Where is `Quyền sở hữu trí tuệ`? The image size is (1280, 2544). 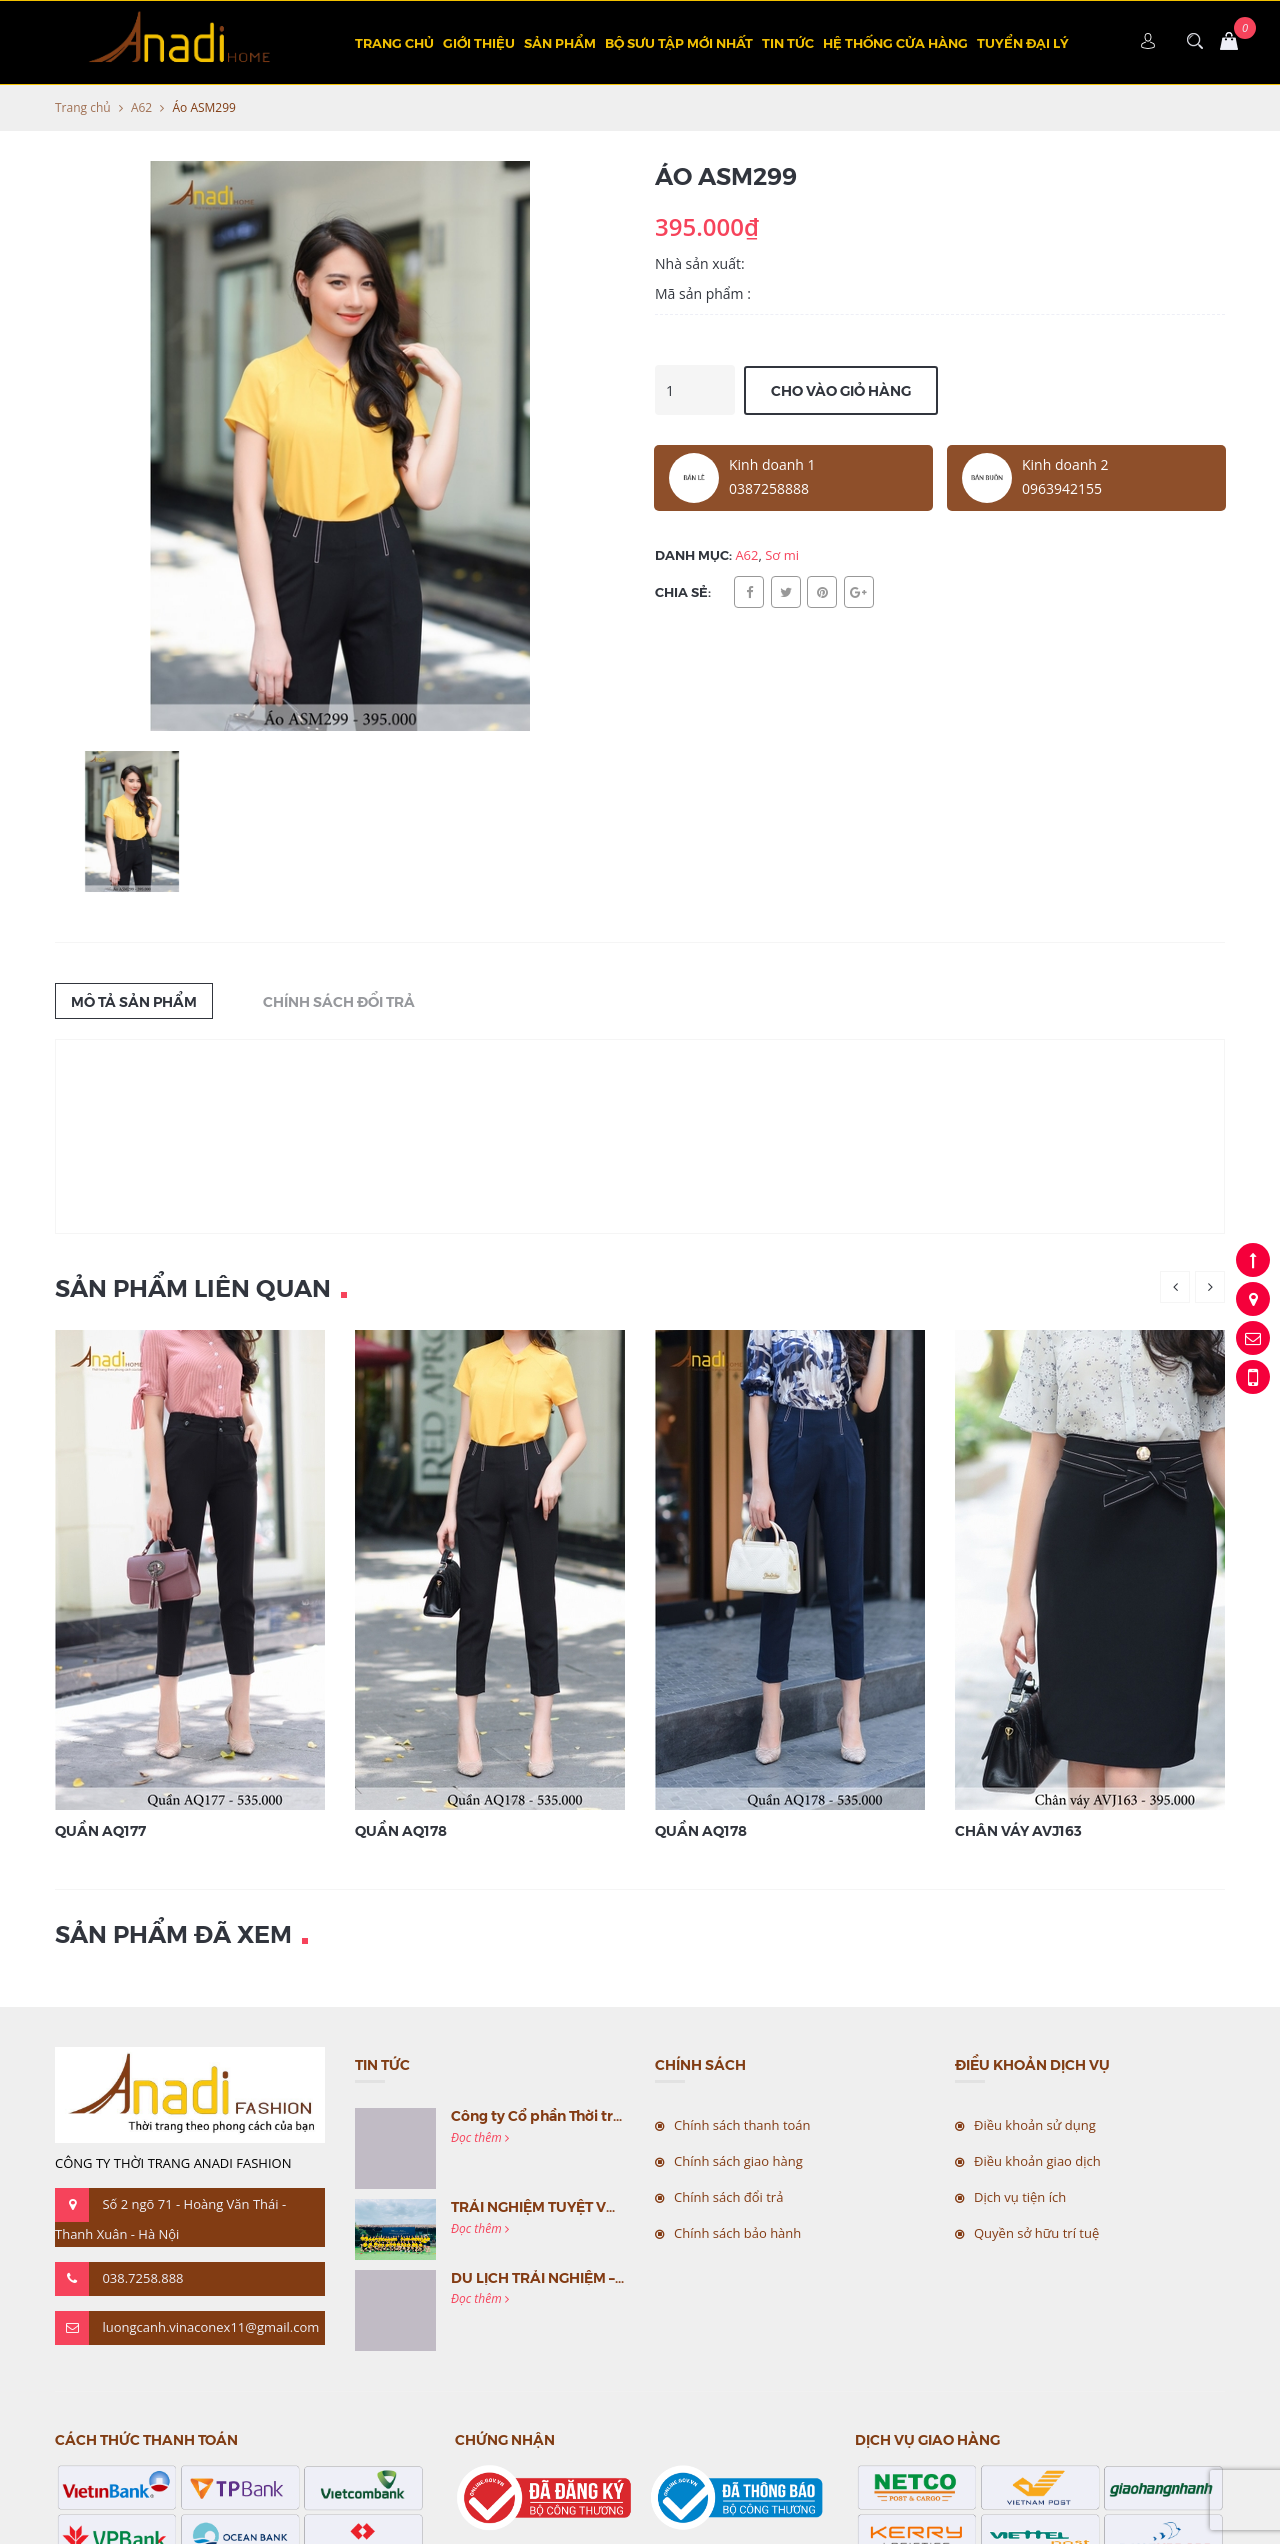
Quyền sở hữu trí tuệ is located at coordinates (1036, 2233).